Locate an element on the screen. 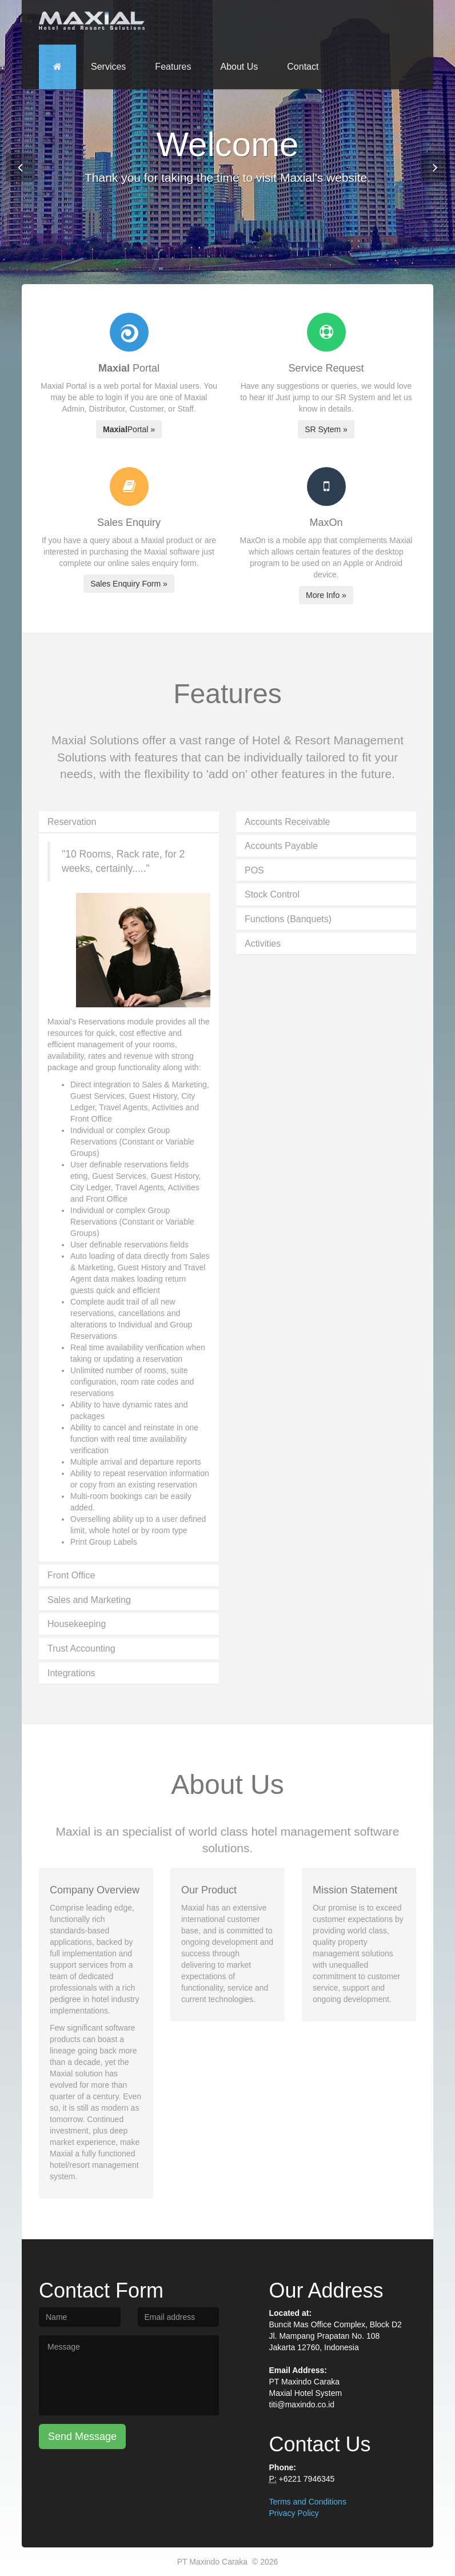 This screenshot has height=2576, width=455. Portal » is located at coordinates (129, 429).